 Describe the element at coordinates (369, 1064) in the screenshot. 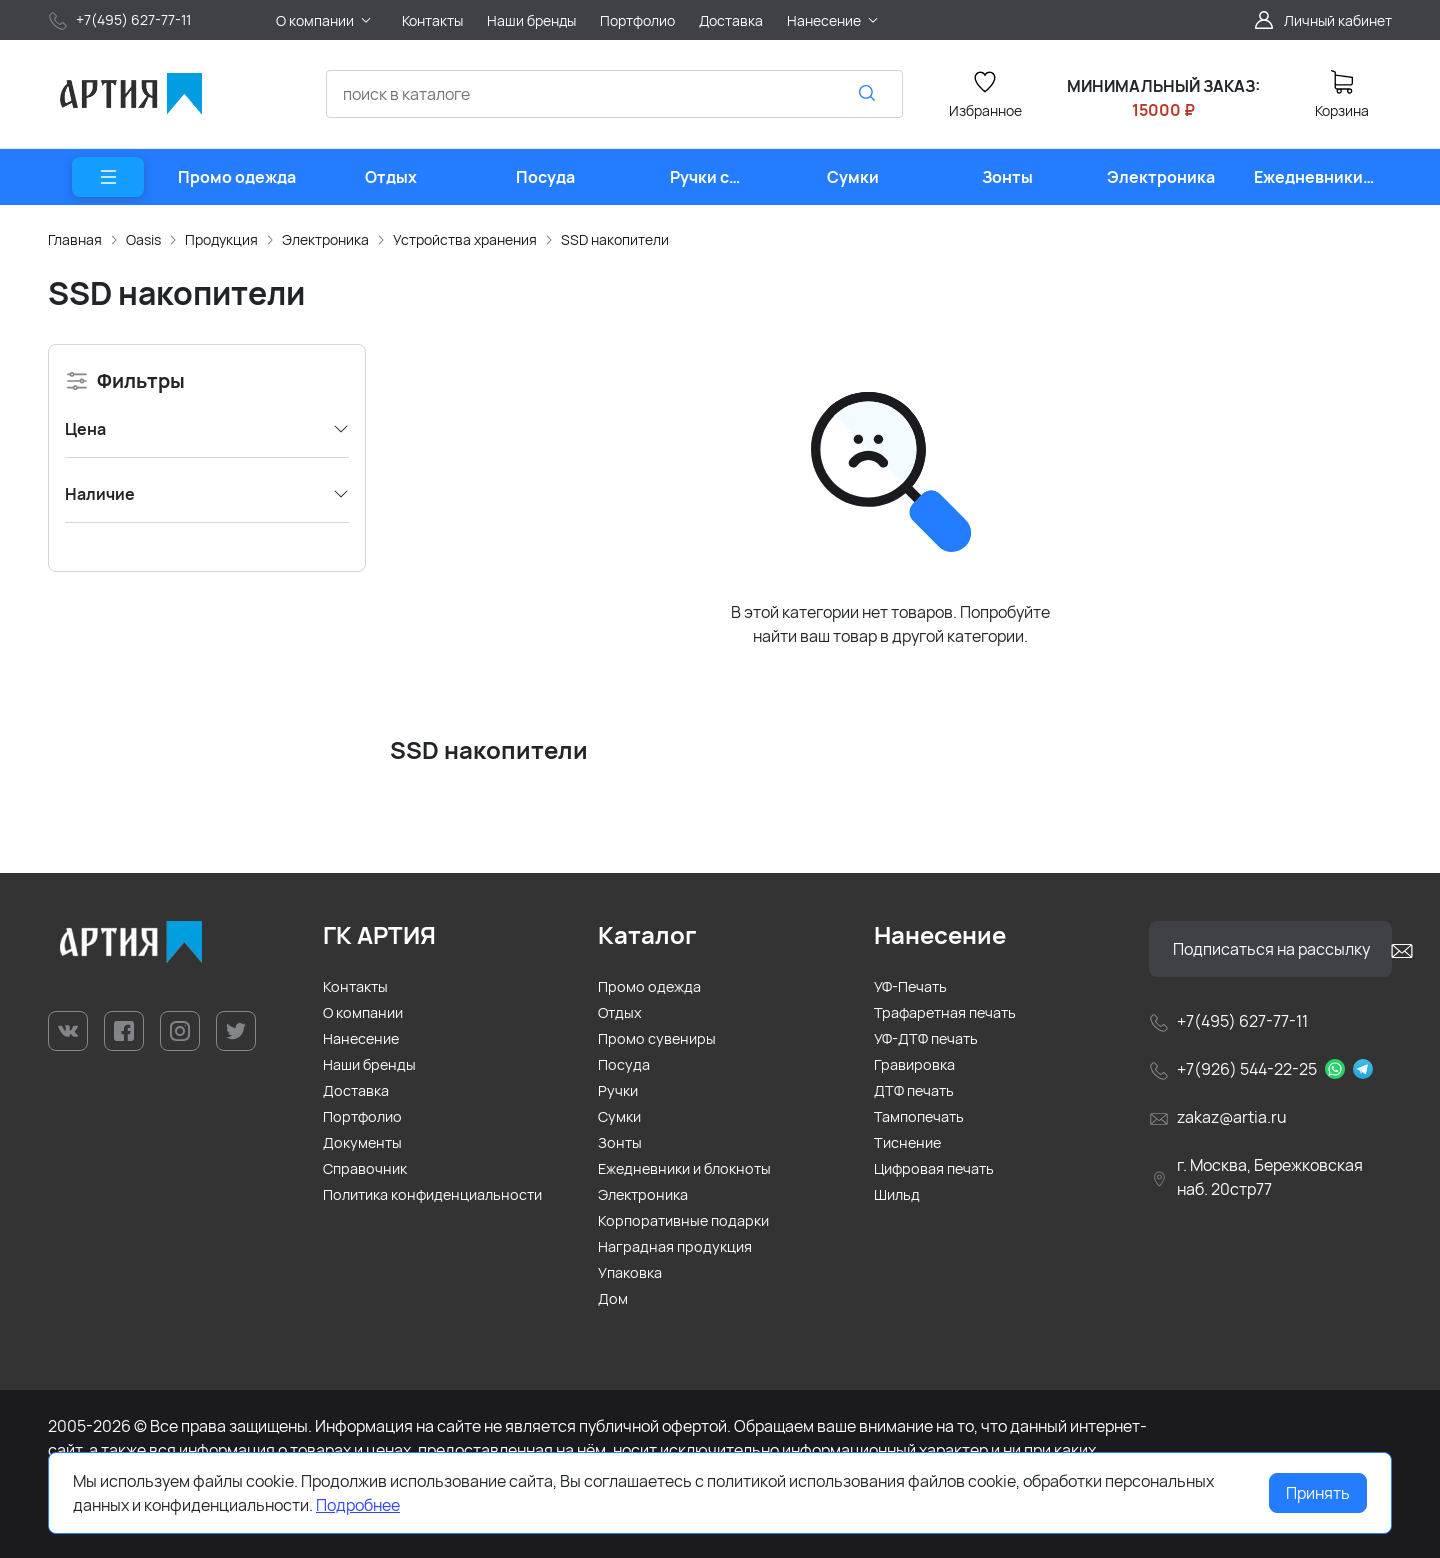

I see `Наши бренды` at that location.